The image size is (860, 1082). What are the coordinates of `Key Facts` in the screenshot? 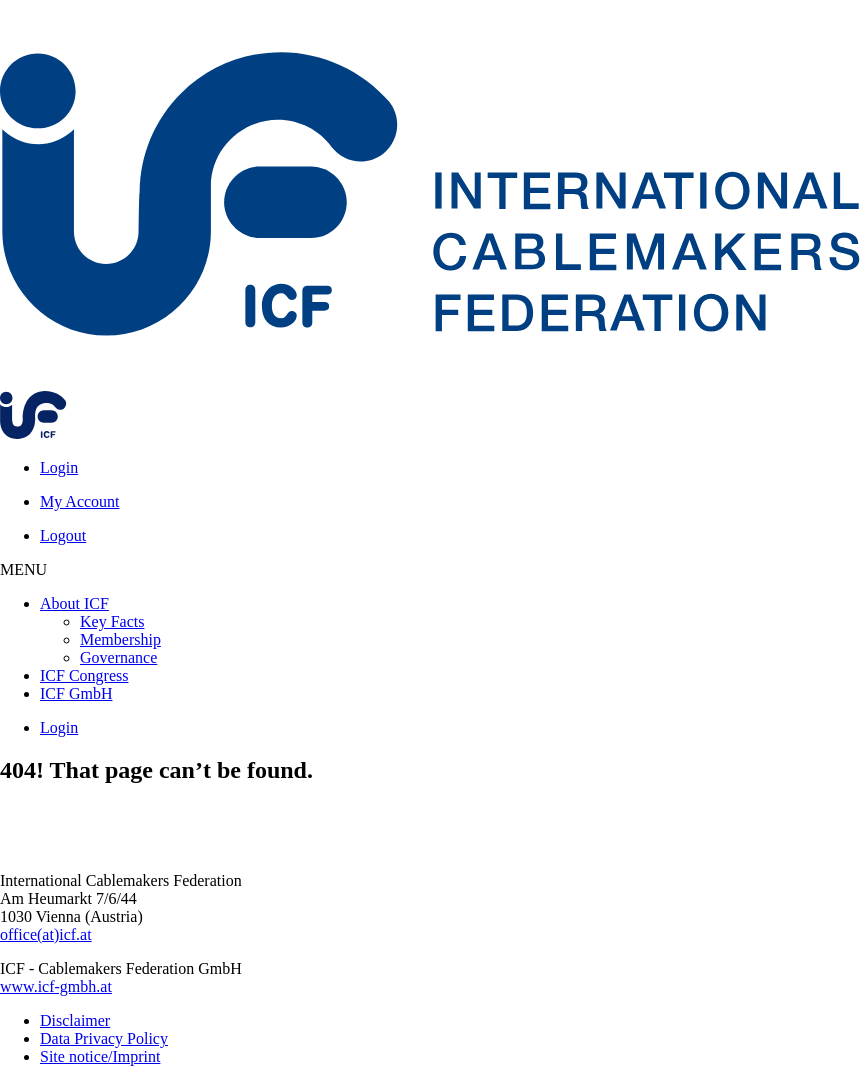 It's located at (112, 621).